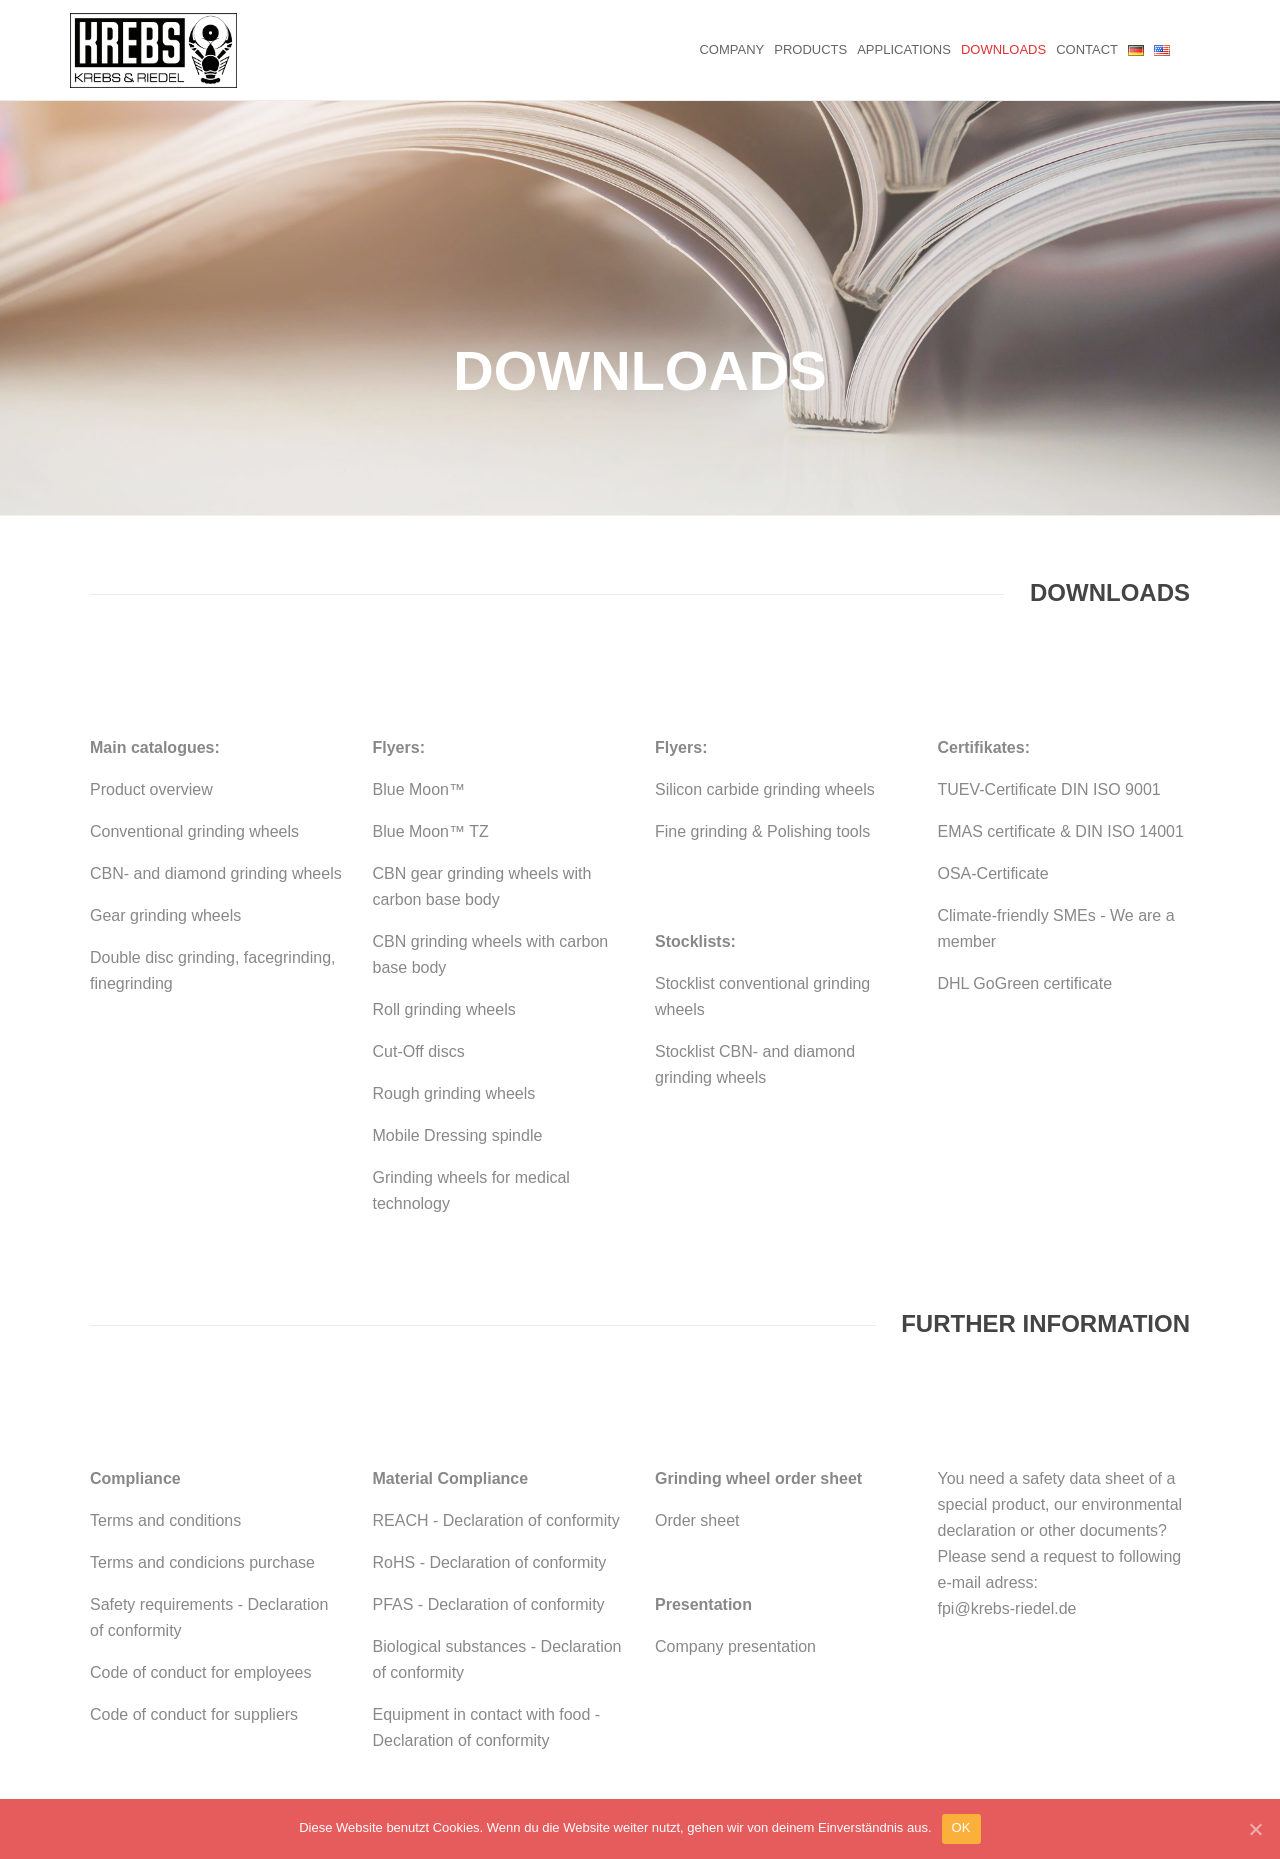  What do you see at coordinates (1255, 1829) in the screenshot?
I see `[OK]` at bounding box center [1255, 1829].